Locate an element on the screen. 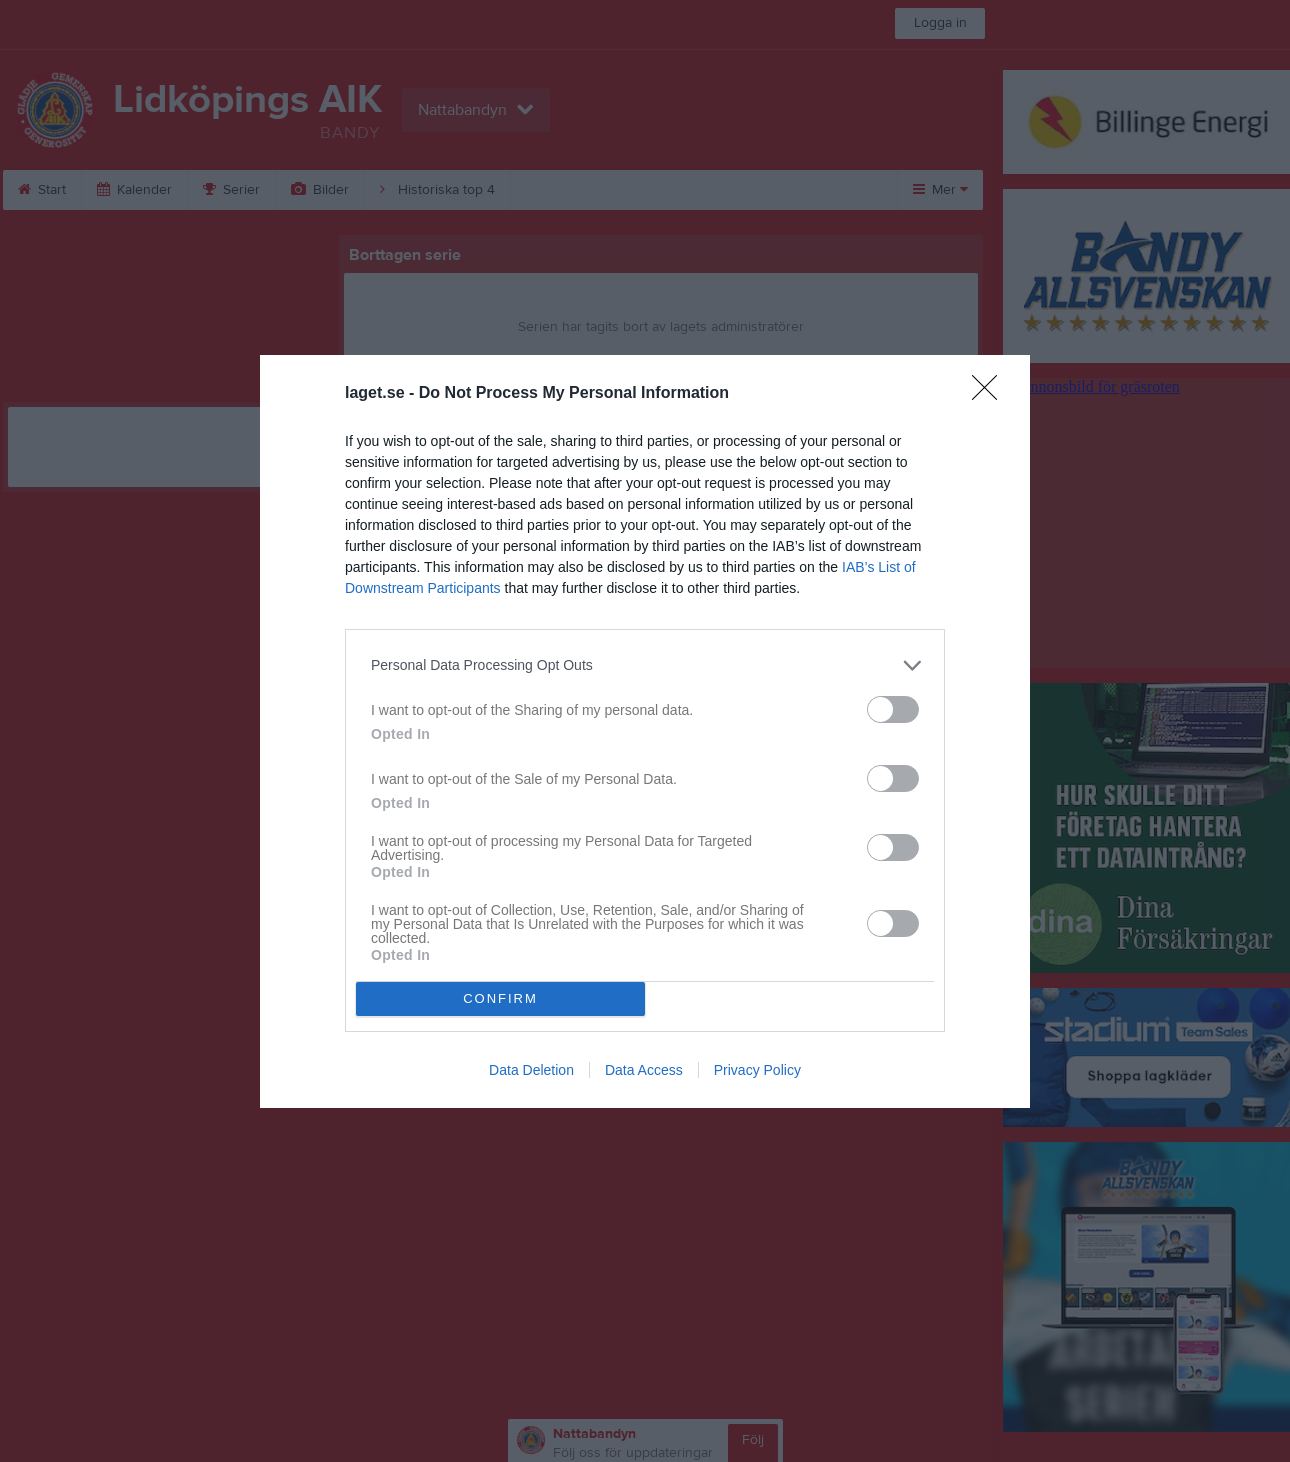 Image resolution: width=1290 pixels, height=1462 pixels. [listitem] is located at coordinates (645, 665).